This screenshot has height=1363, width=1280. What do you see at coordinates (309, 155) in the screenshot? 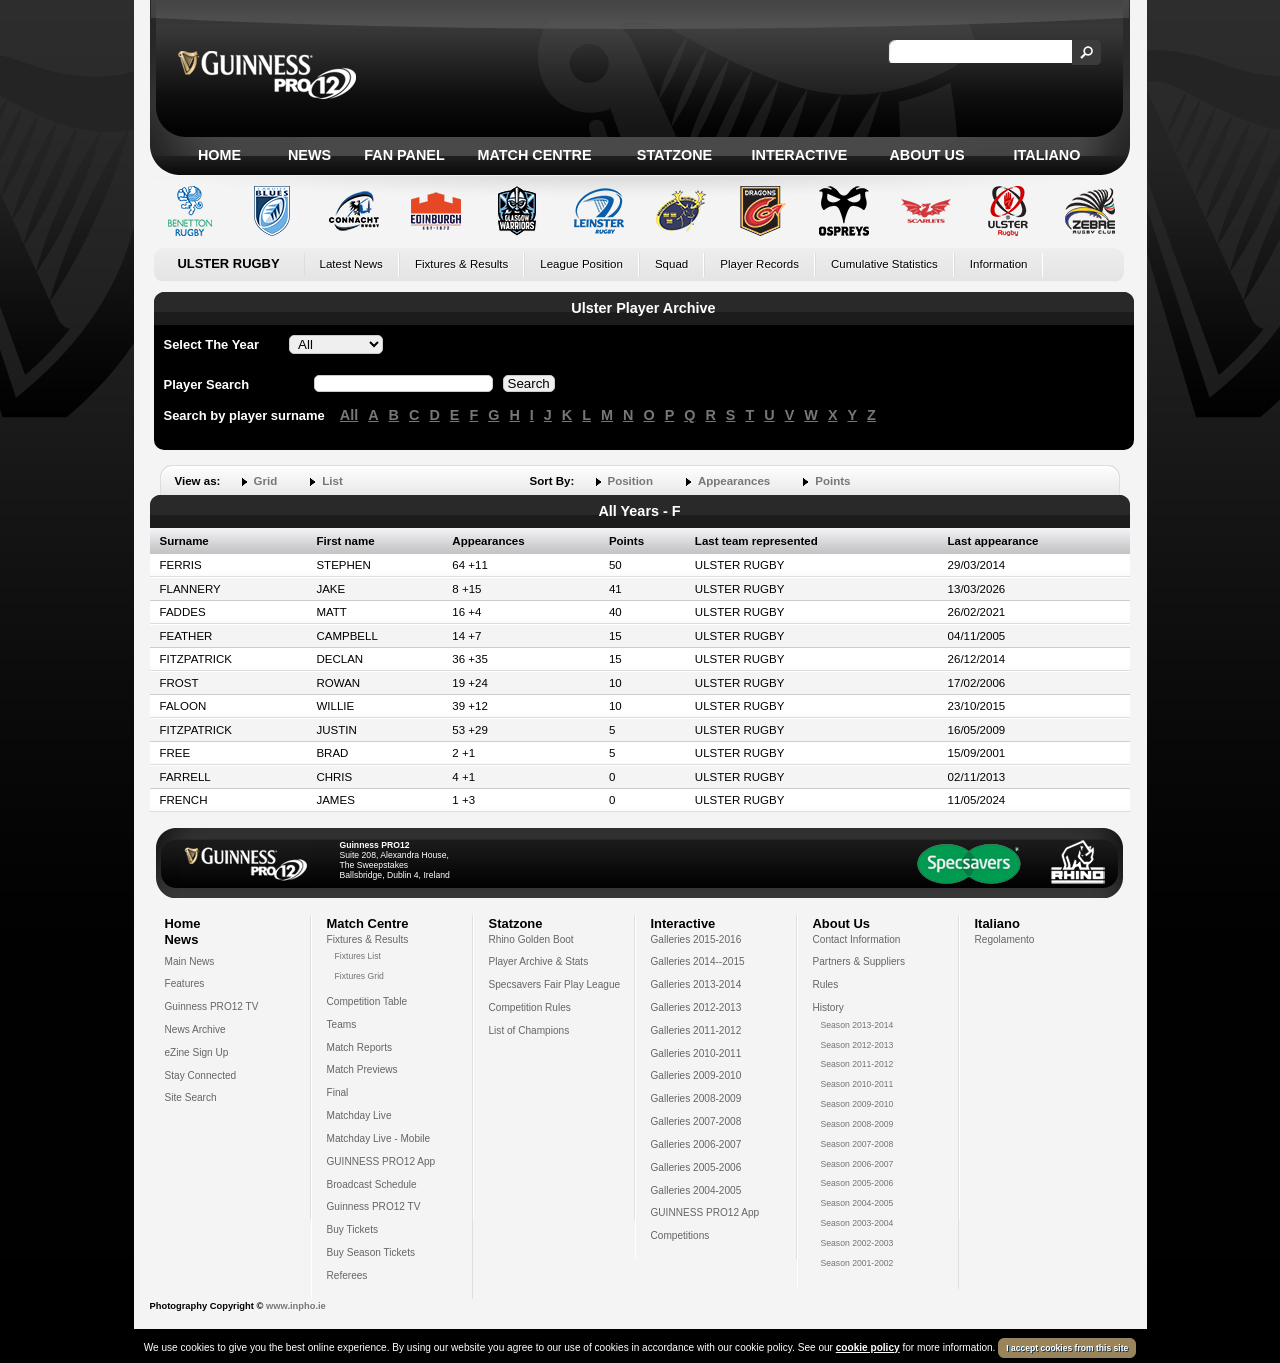
I see `News` at bounding box center [309, 155].